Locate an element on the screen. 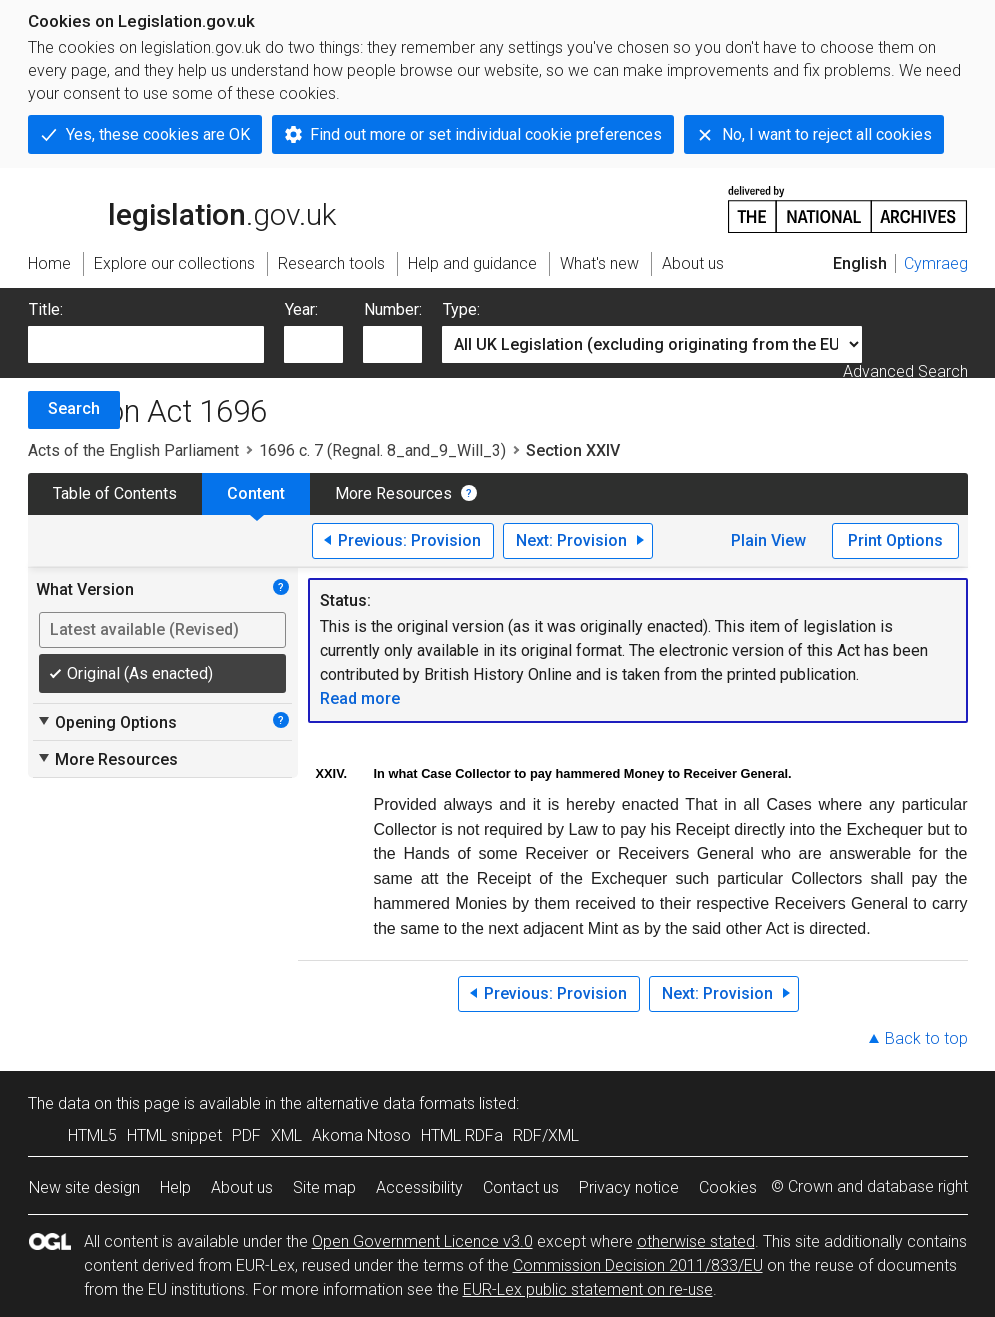  Back to top is located at coordinates (926, 1038).